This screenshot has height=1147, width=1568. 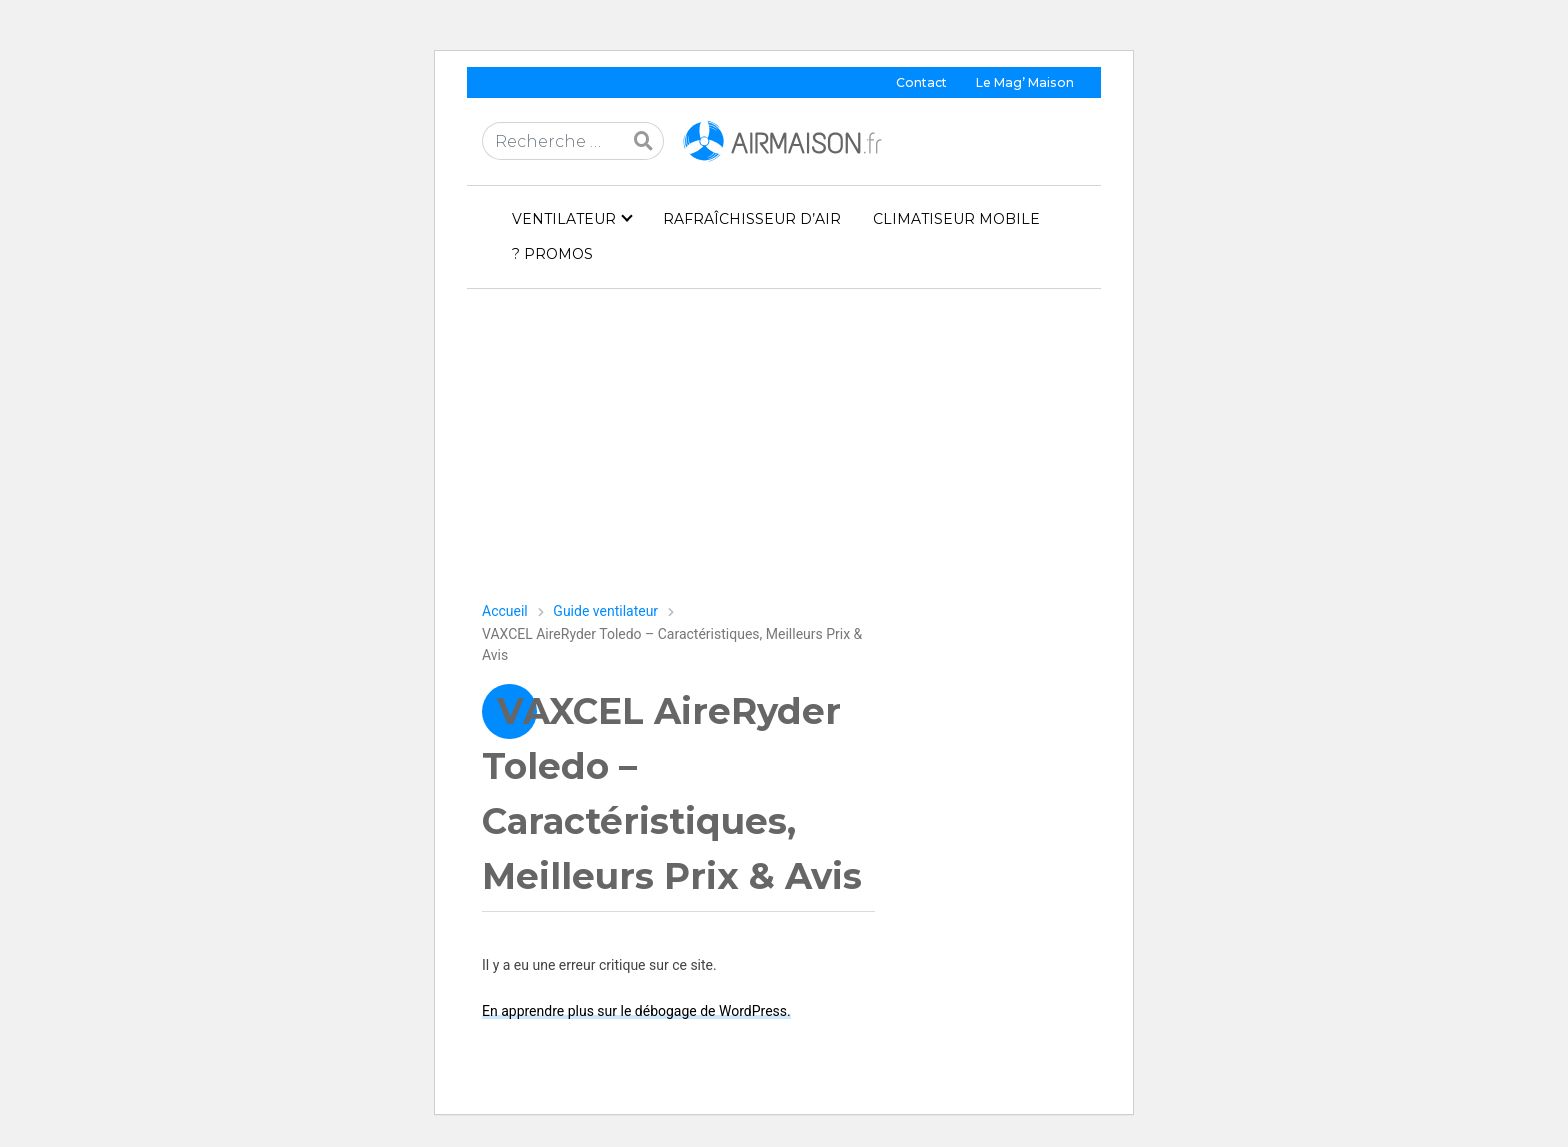 What do you see at coordinates (752, 219) in the screenshot?
I see `Rafraîchisseur d’air` at bounding box center [752, 219].